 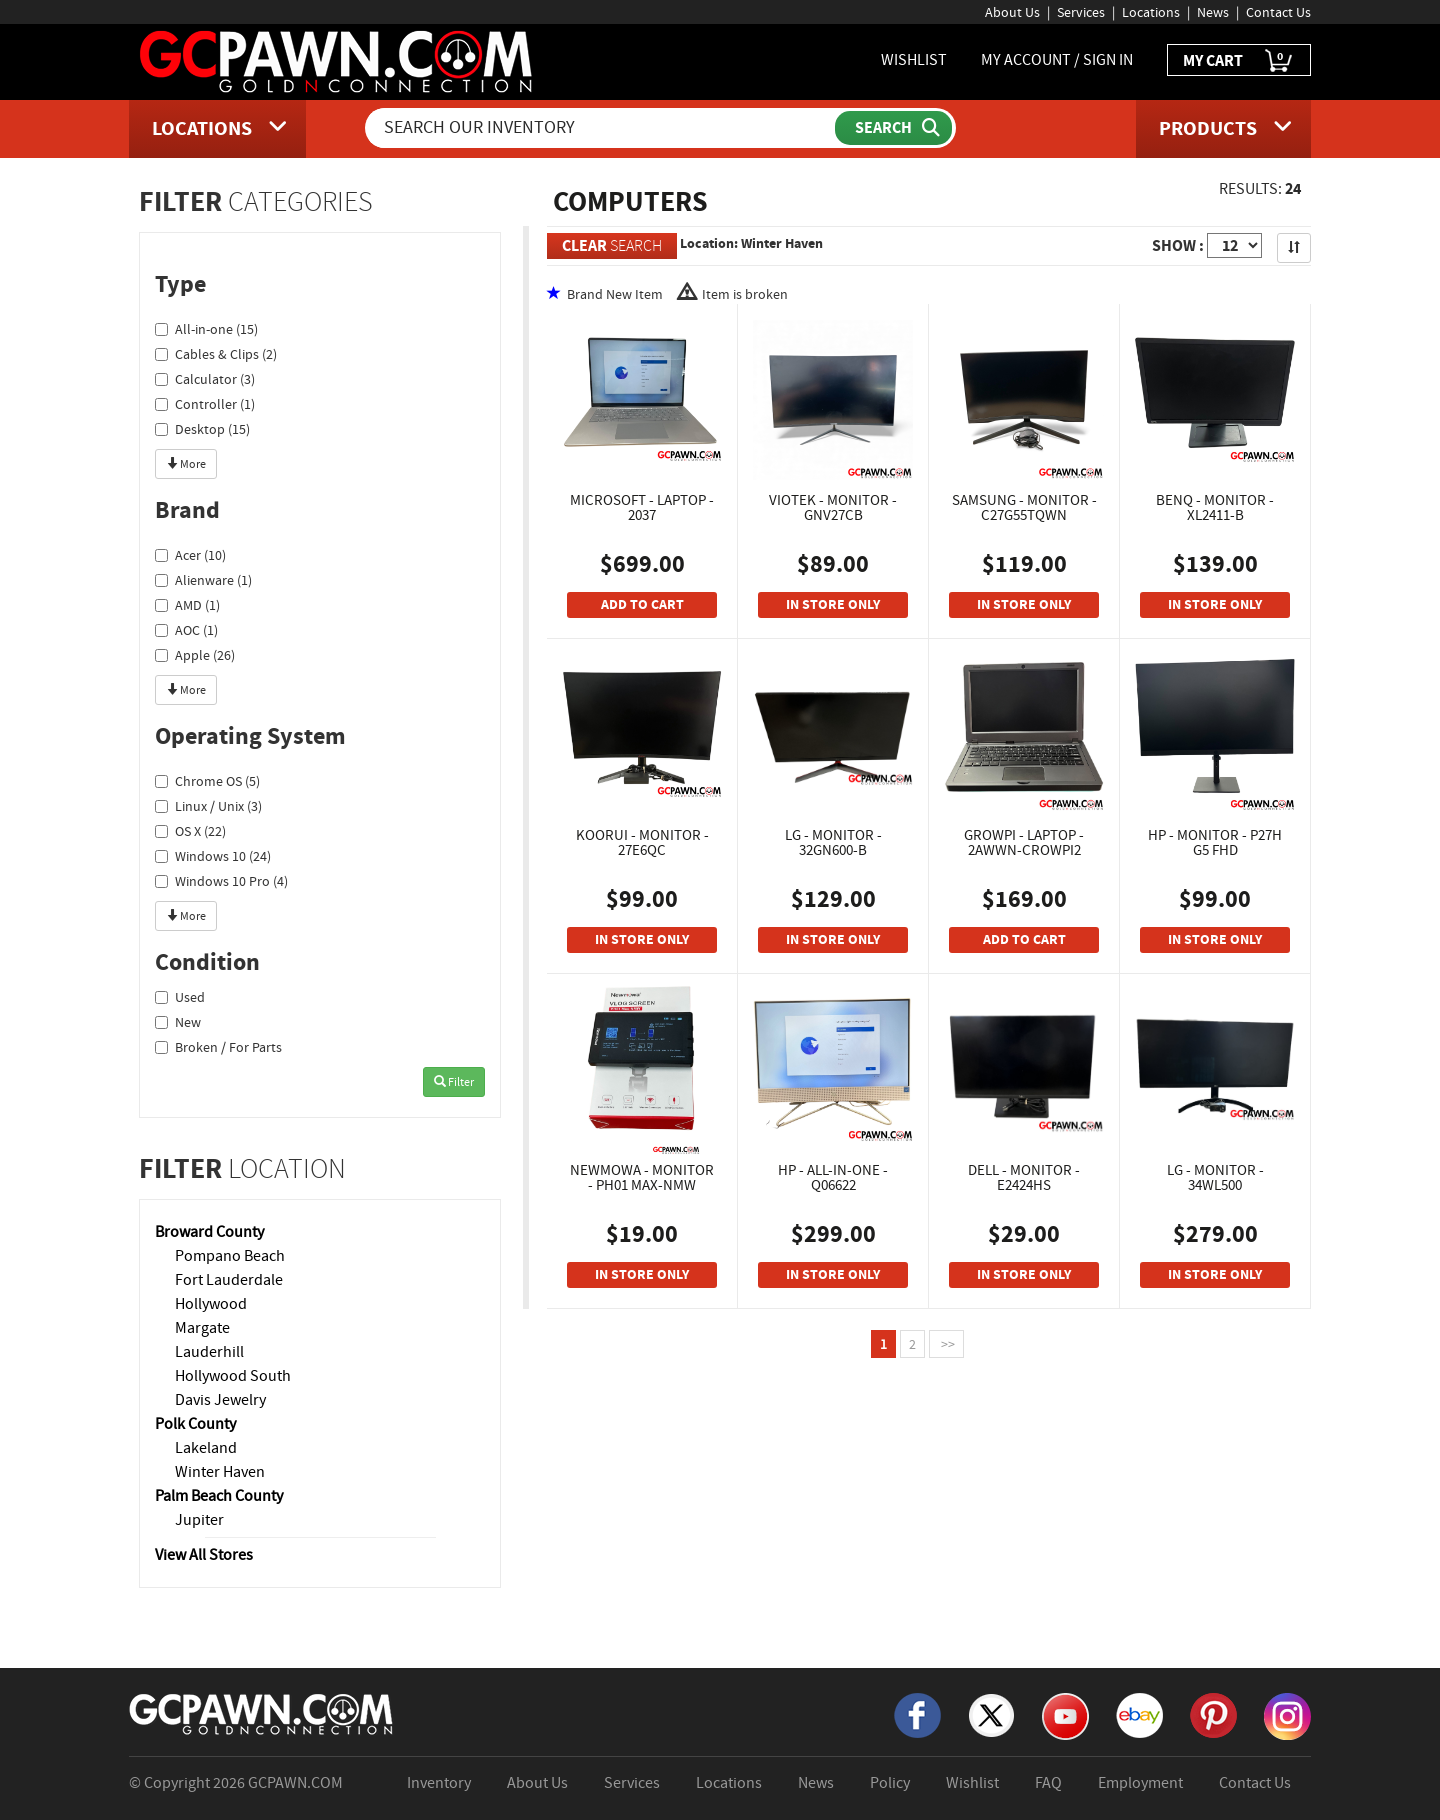 I want to click on Chrome OS (5), so click(x=207, y=781).